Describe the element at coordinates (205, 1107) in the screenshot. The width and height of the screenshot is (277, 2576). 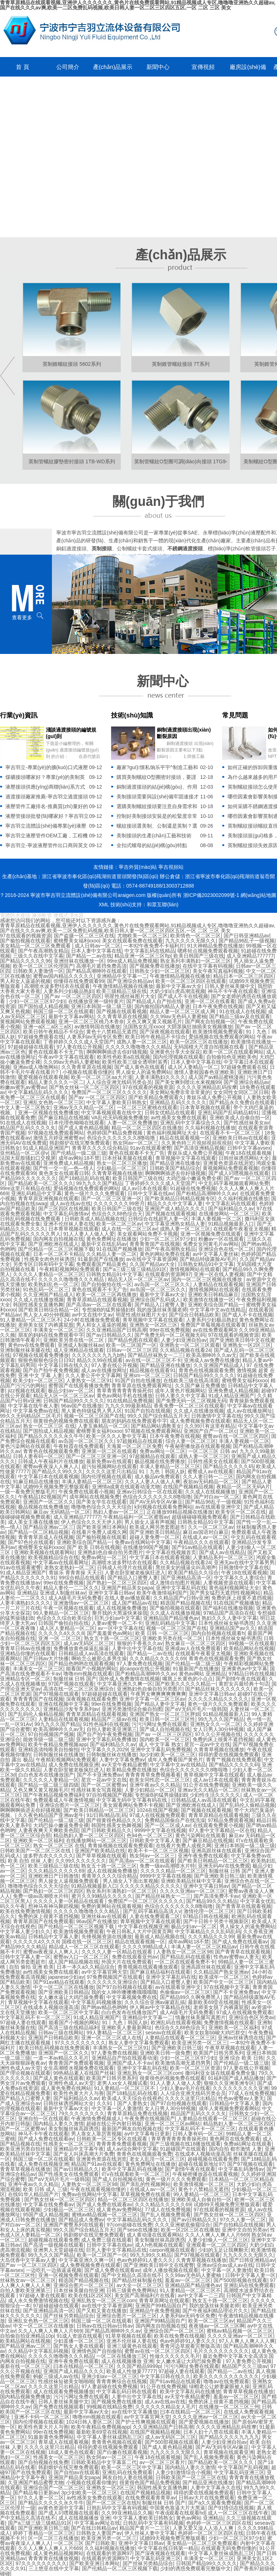
I see `日本青草视频在线观看` at that location.